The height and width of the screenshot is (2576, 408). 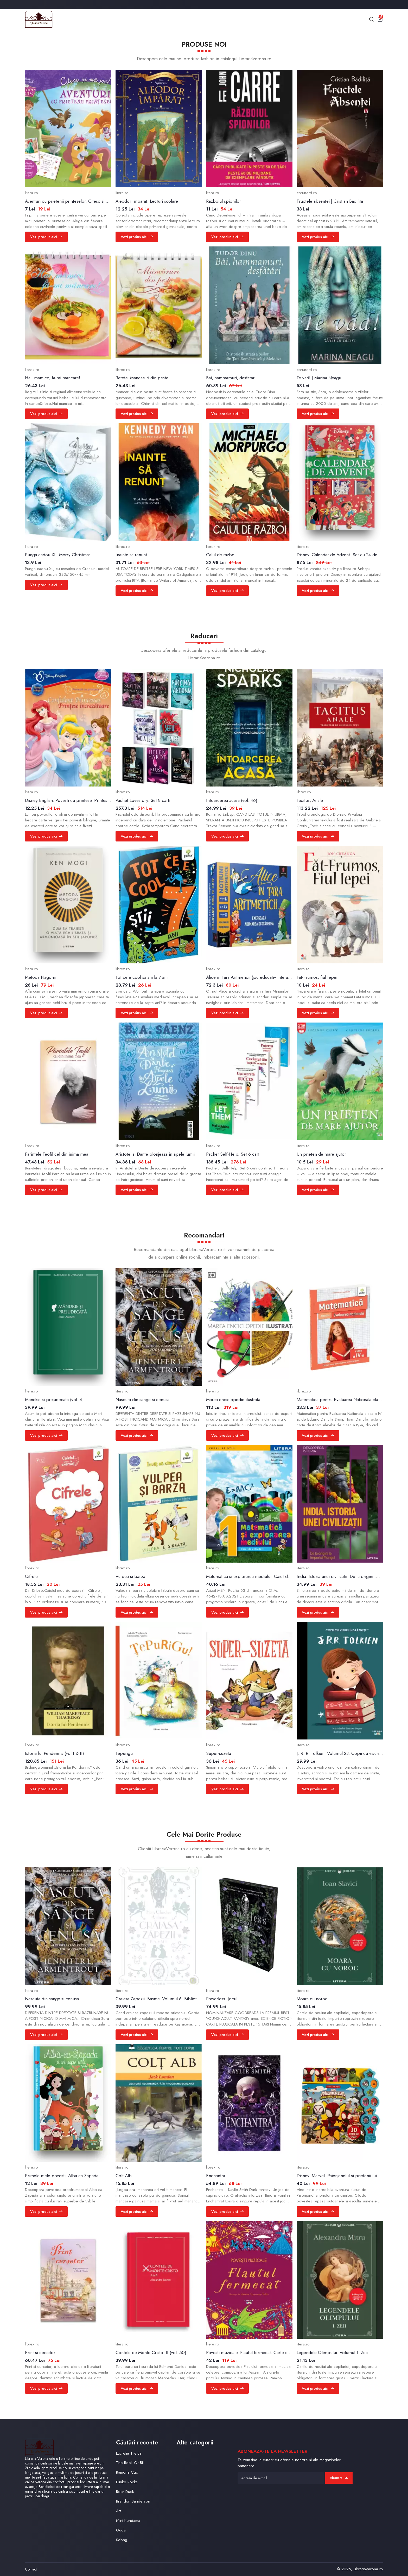 What do you see at coordinates (118, 2511) in the screenshot?
I see `Art` at bounding box center [118, 2511].